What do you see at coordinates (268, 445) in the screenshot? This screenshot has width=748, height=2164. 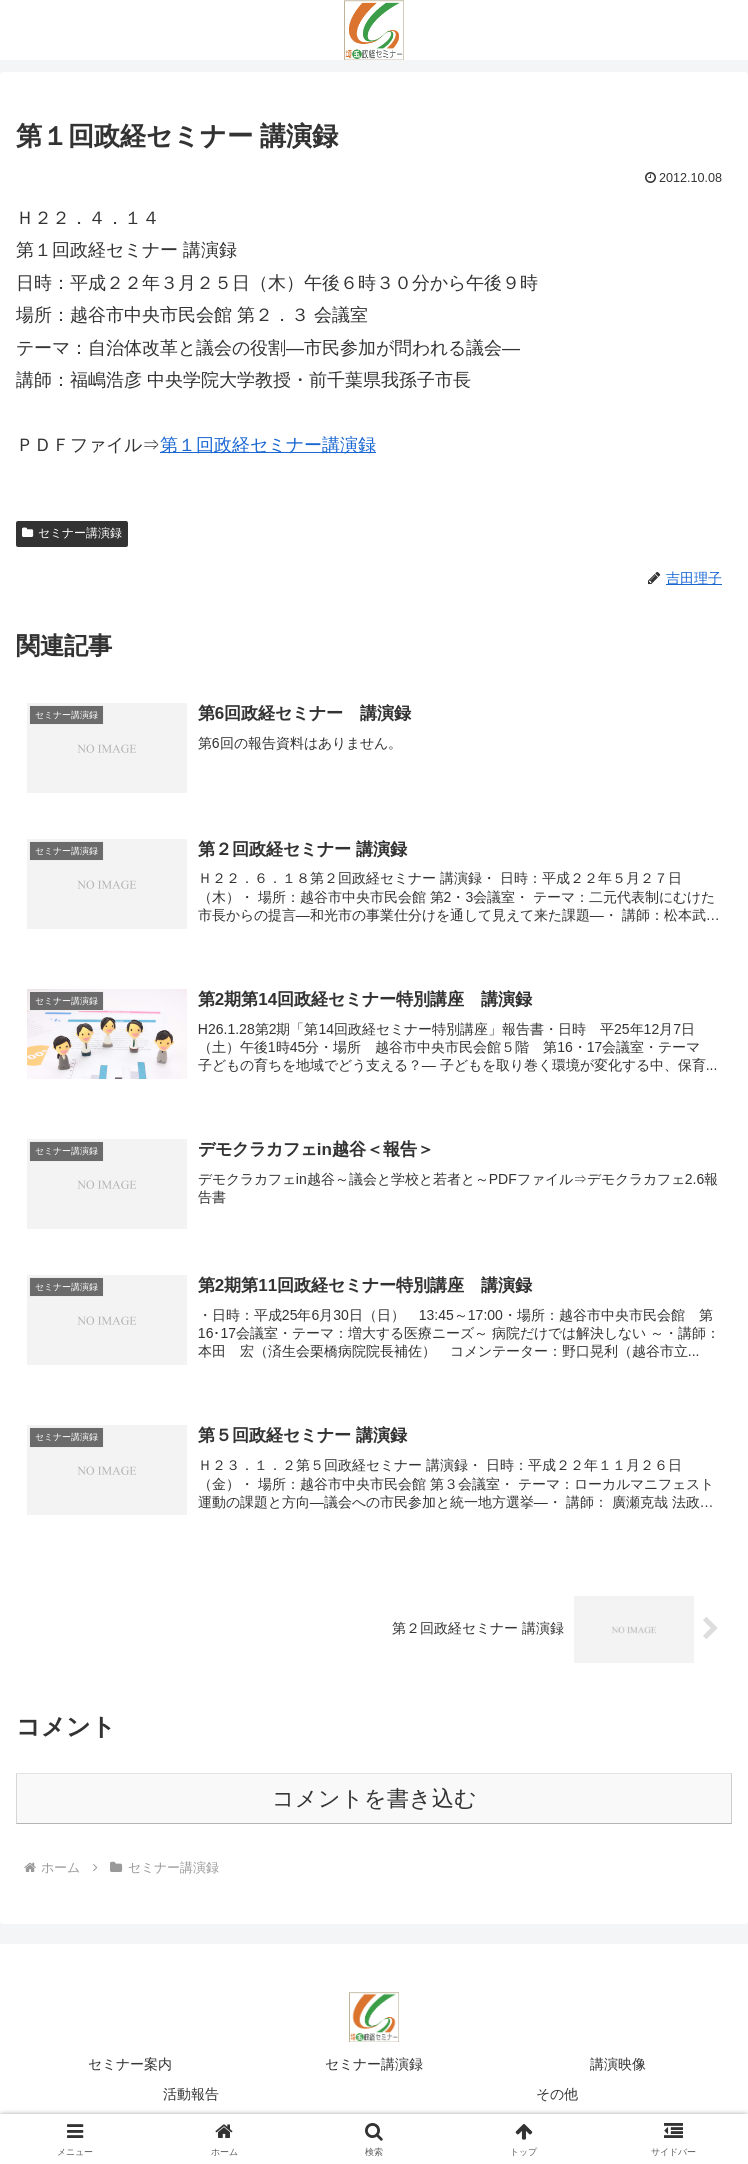 I see `第１回政経セミナー講演録` at bounding box center [268, 445].